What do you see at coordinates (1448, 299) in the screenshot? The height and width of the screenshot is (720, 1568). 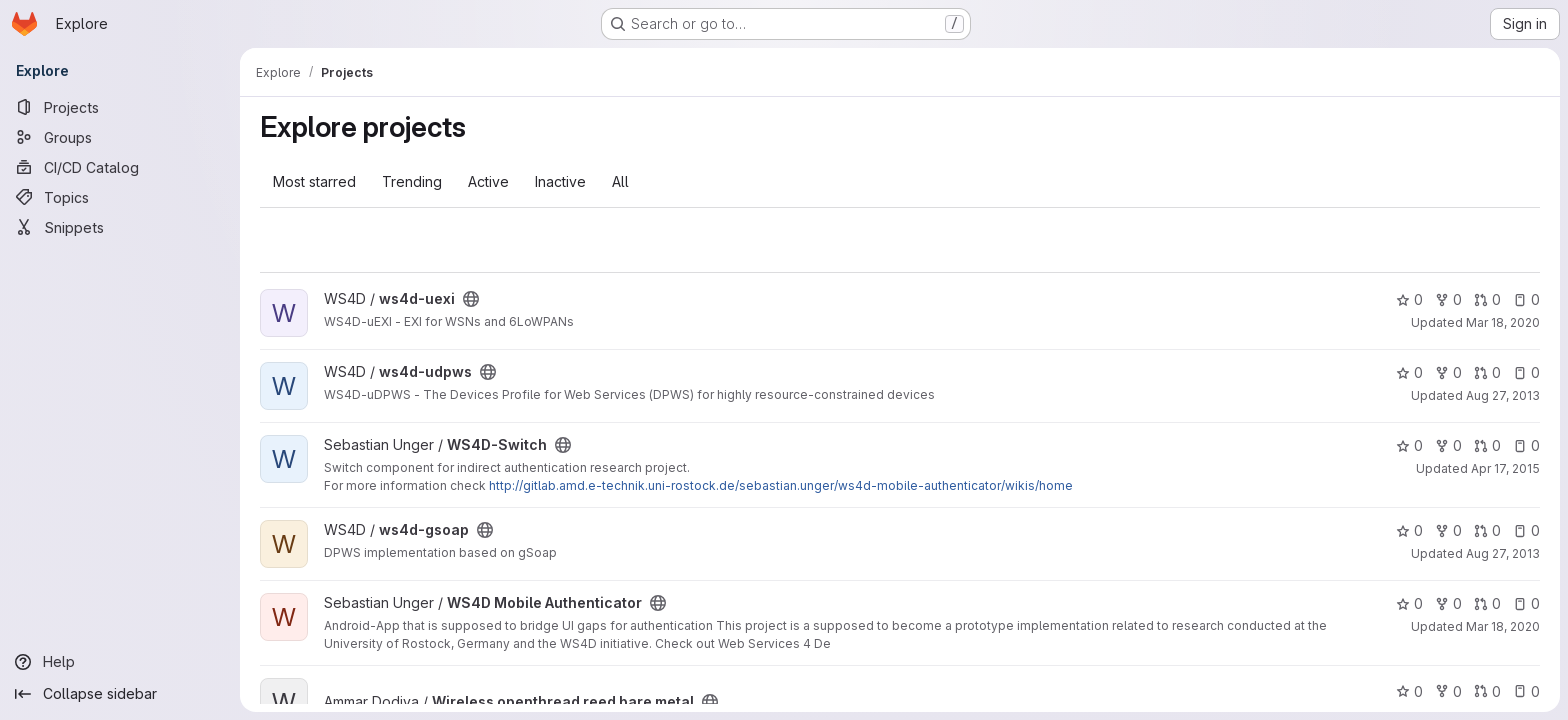 I see `0 [ws4d-uexi has 0 forks]` at bounding box center [1448, 299].